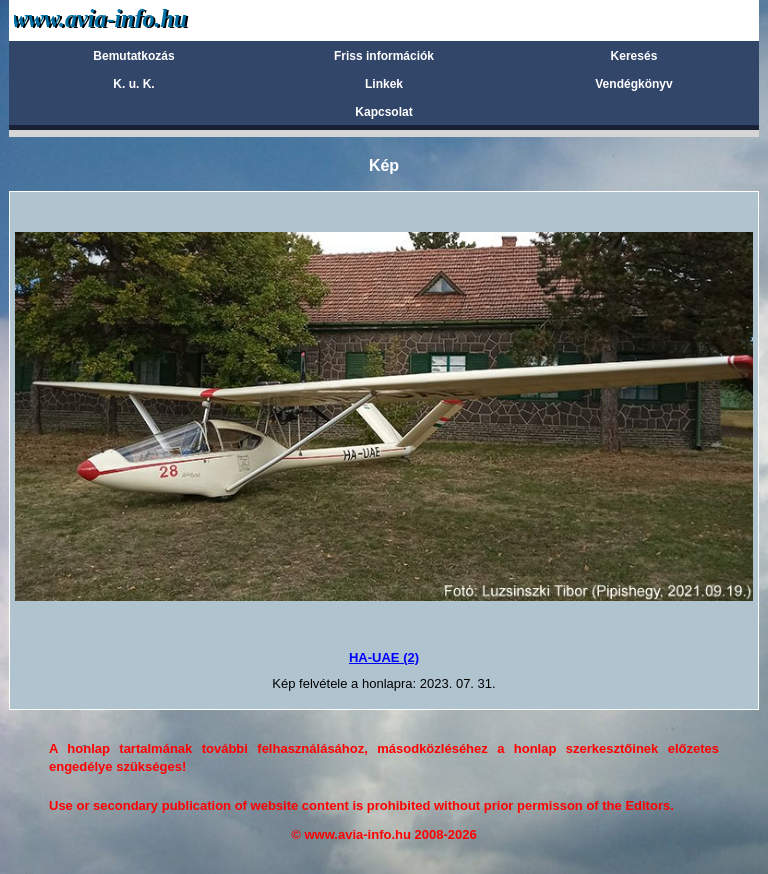  What do you see at coordinates (384, 657) in the screenshot?
I see `HA-UAE (2)` at bounding box center [384, 657].